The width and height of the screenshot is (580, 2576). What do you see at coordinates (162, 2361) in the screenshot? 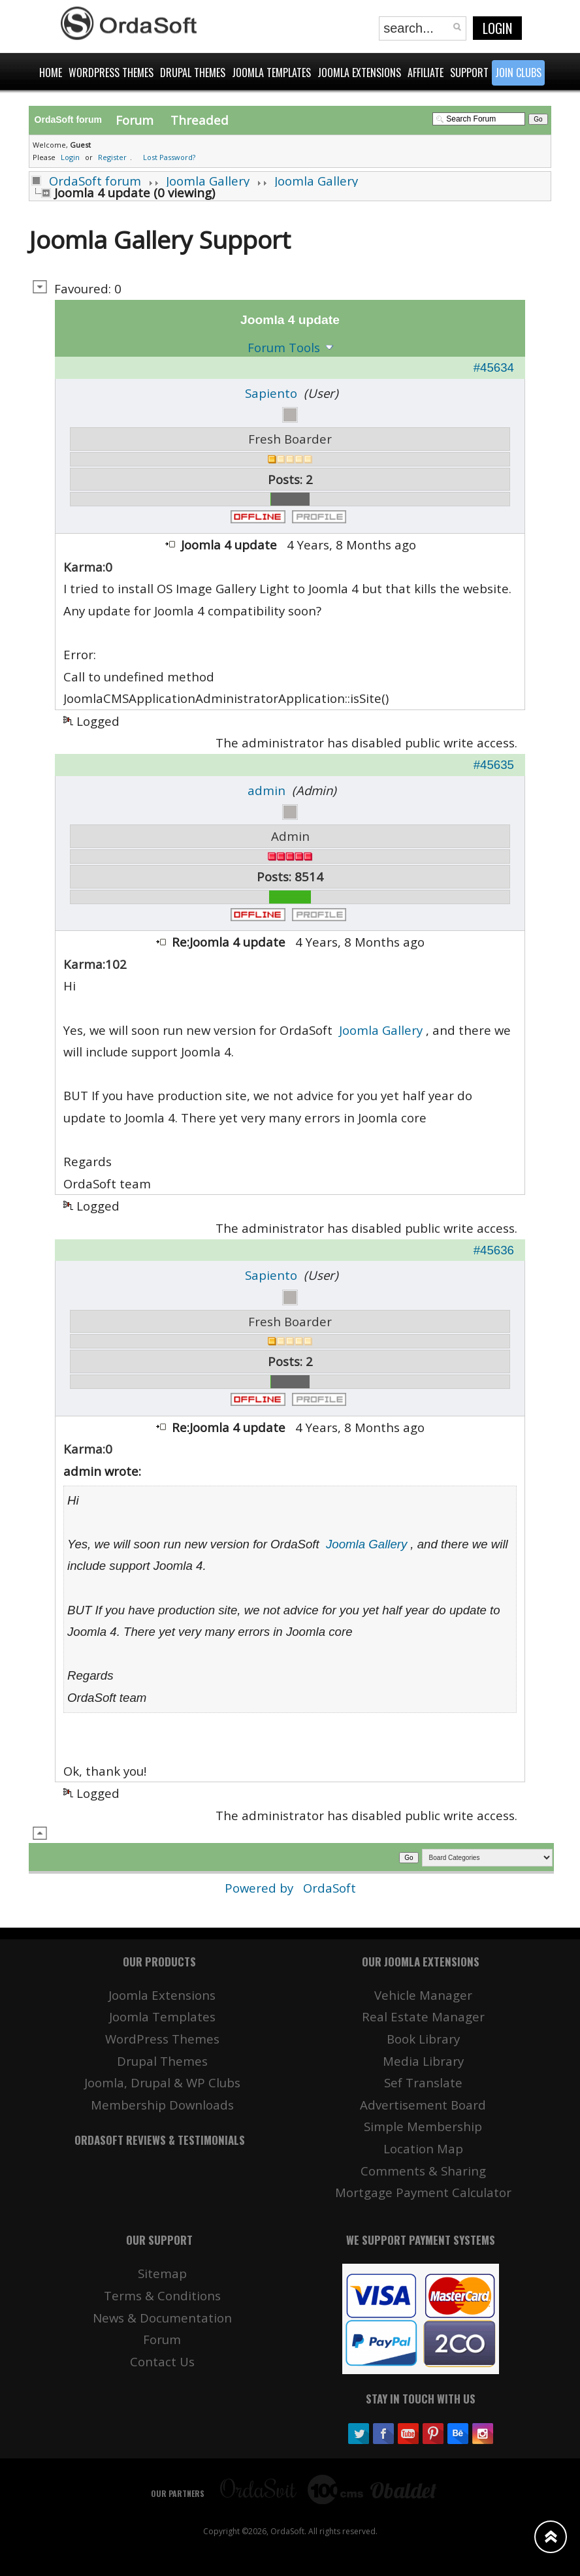
I see `Contact Us` at bounding box center [162, 2361].